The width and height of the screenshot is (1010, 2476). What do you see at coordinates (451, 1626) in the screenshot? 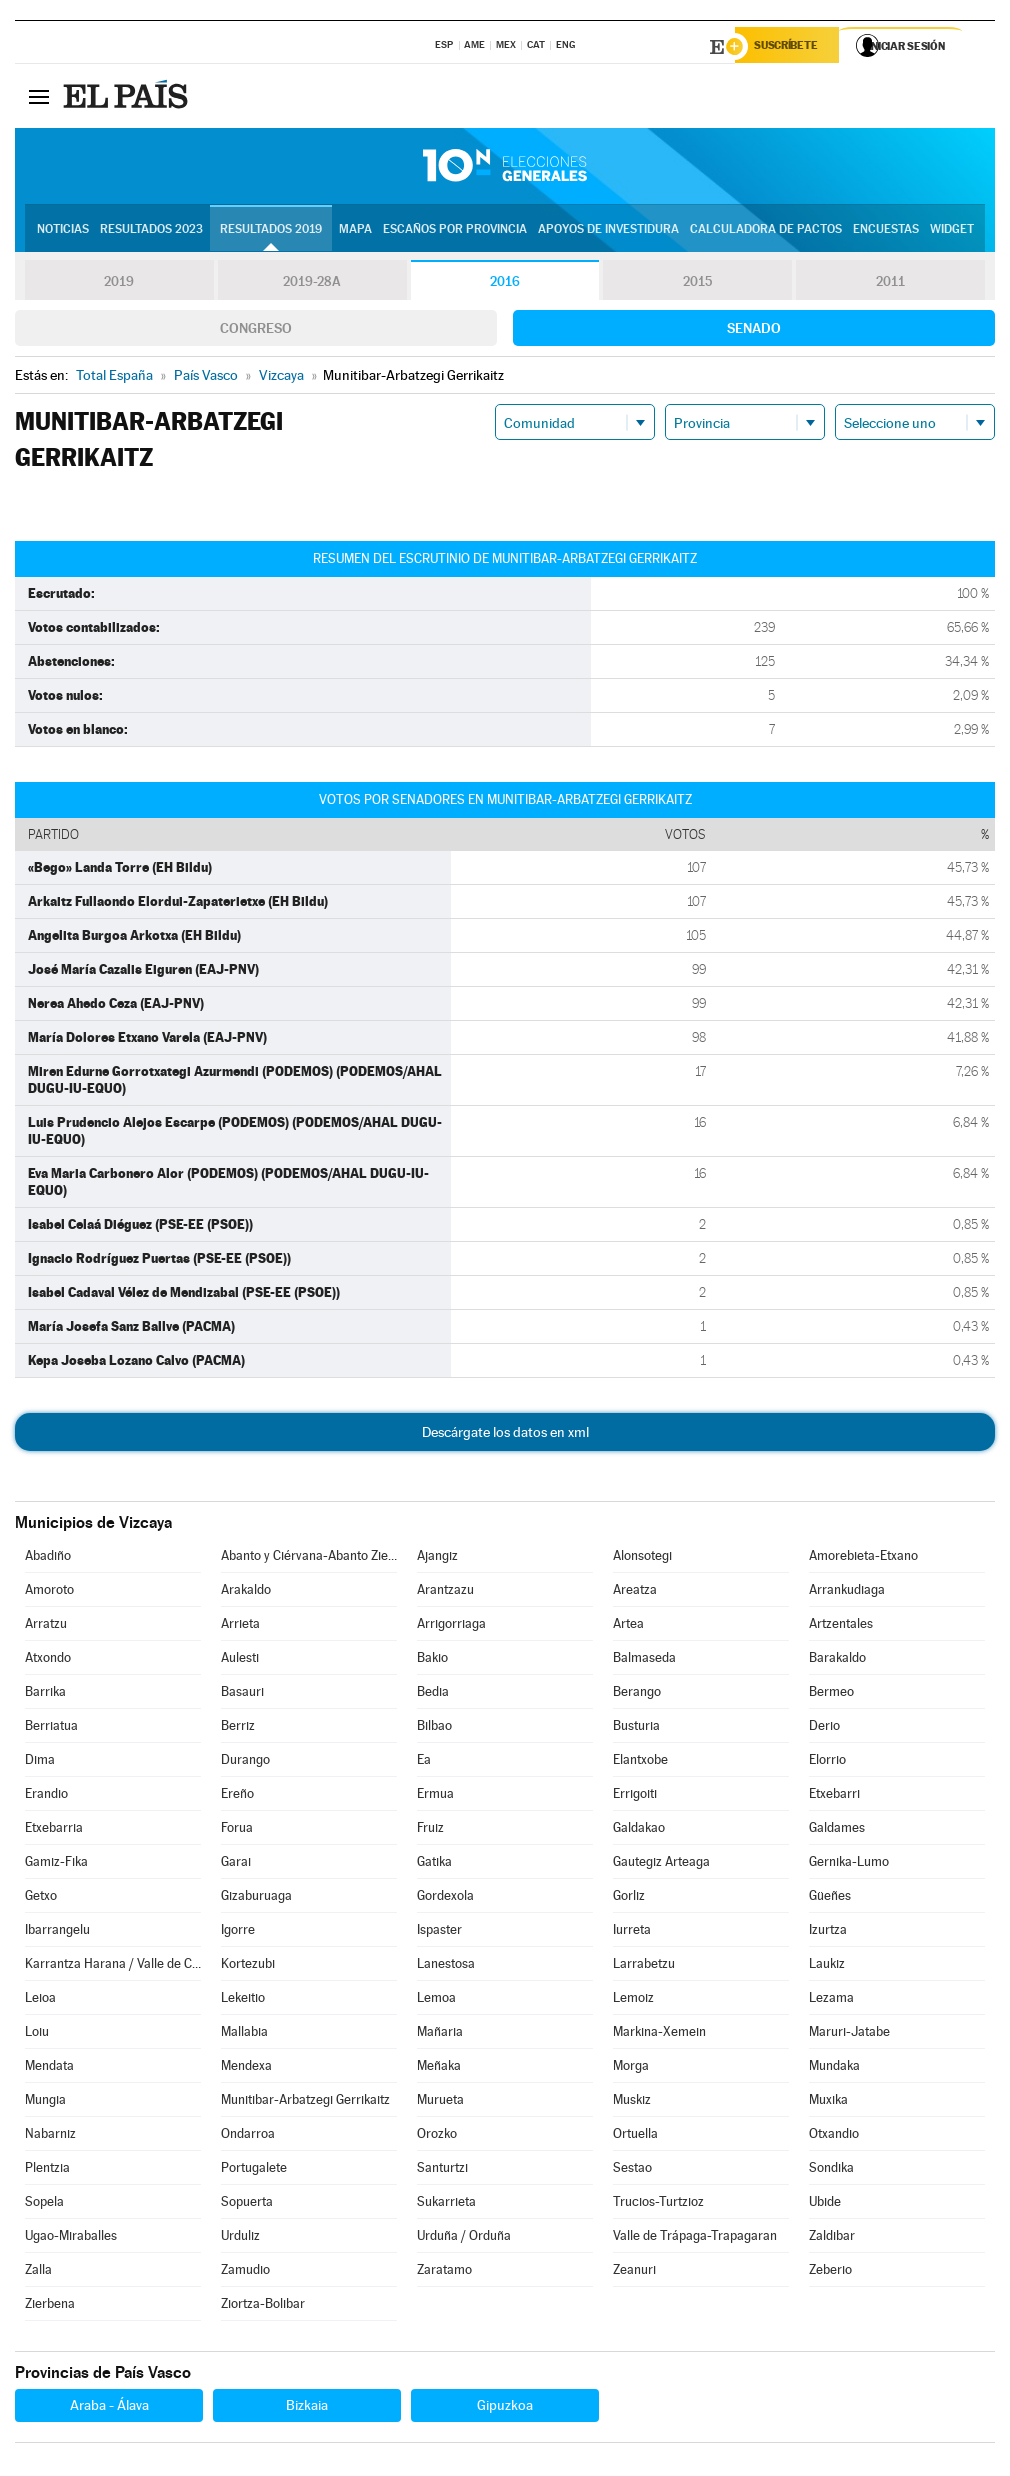
I see `Arrigorriaga` at bounding box center [451, 1626].